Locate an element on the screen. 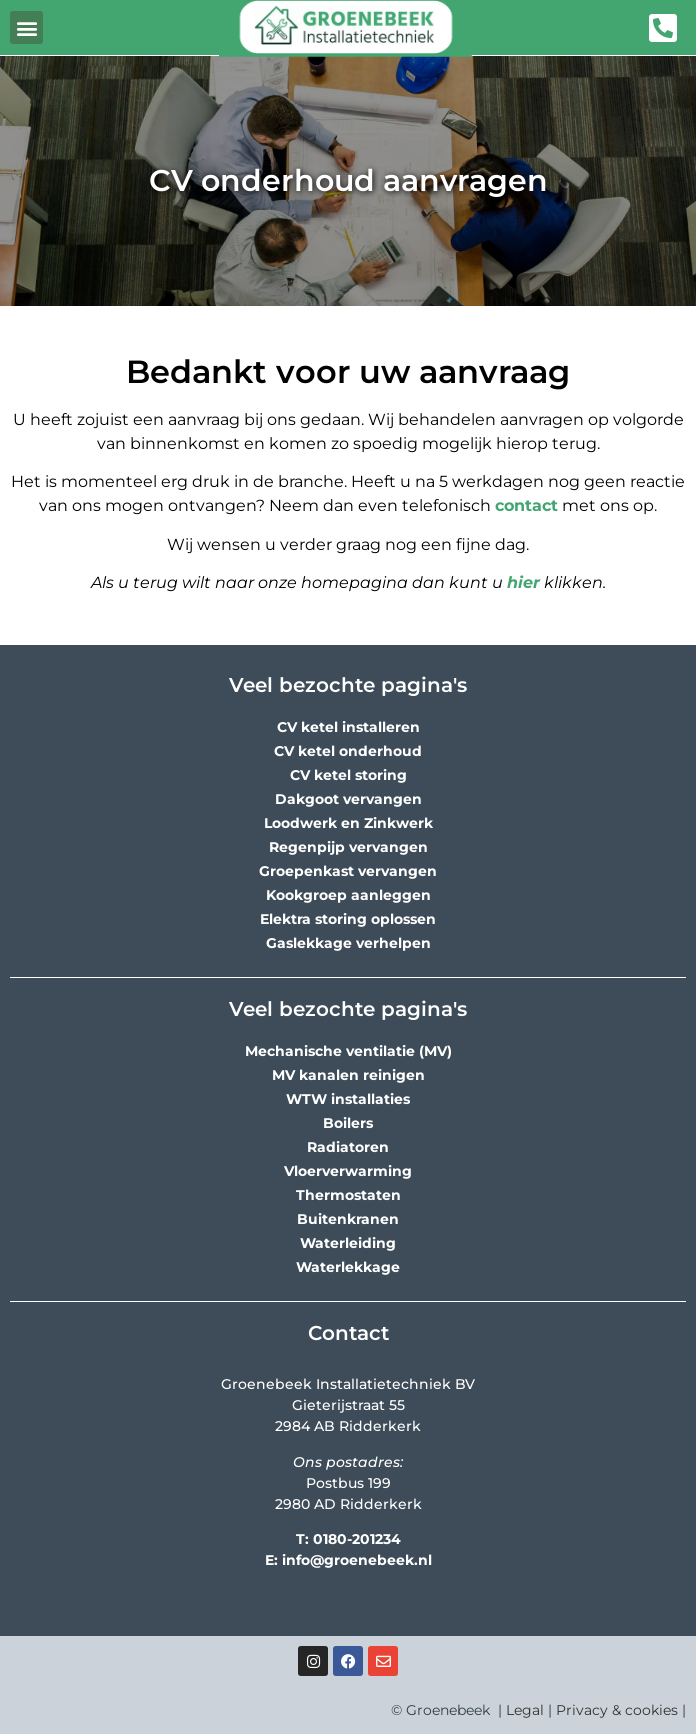  Regenpijp vervangen is located at coordinates (348, 847).